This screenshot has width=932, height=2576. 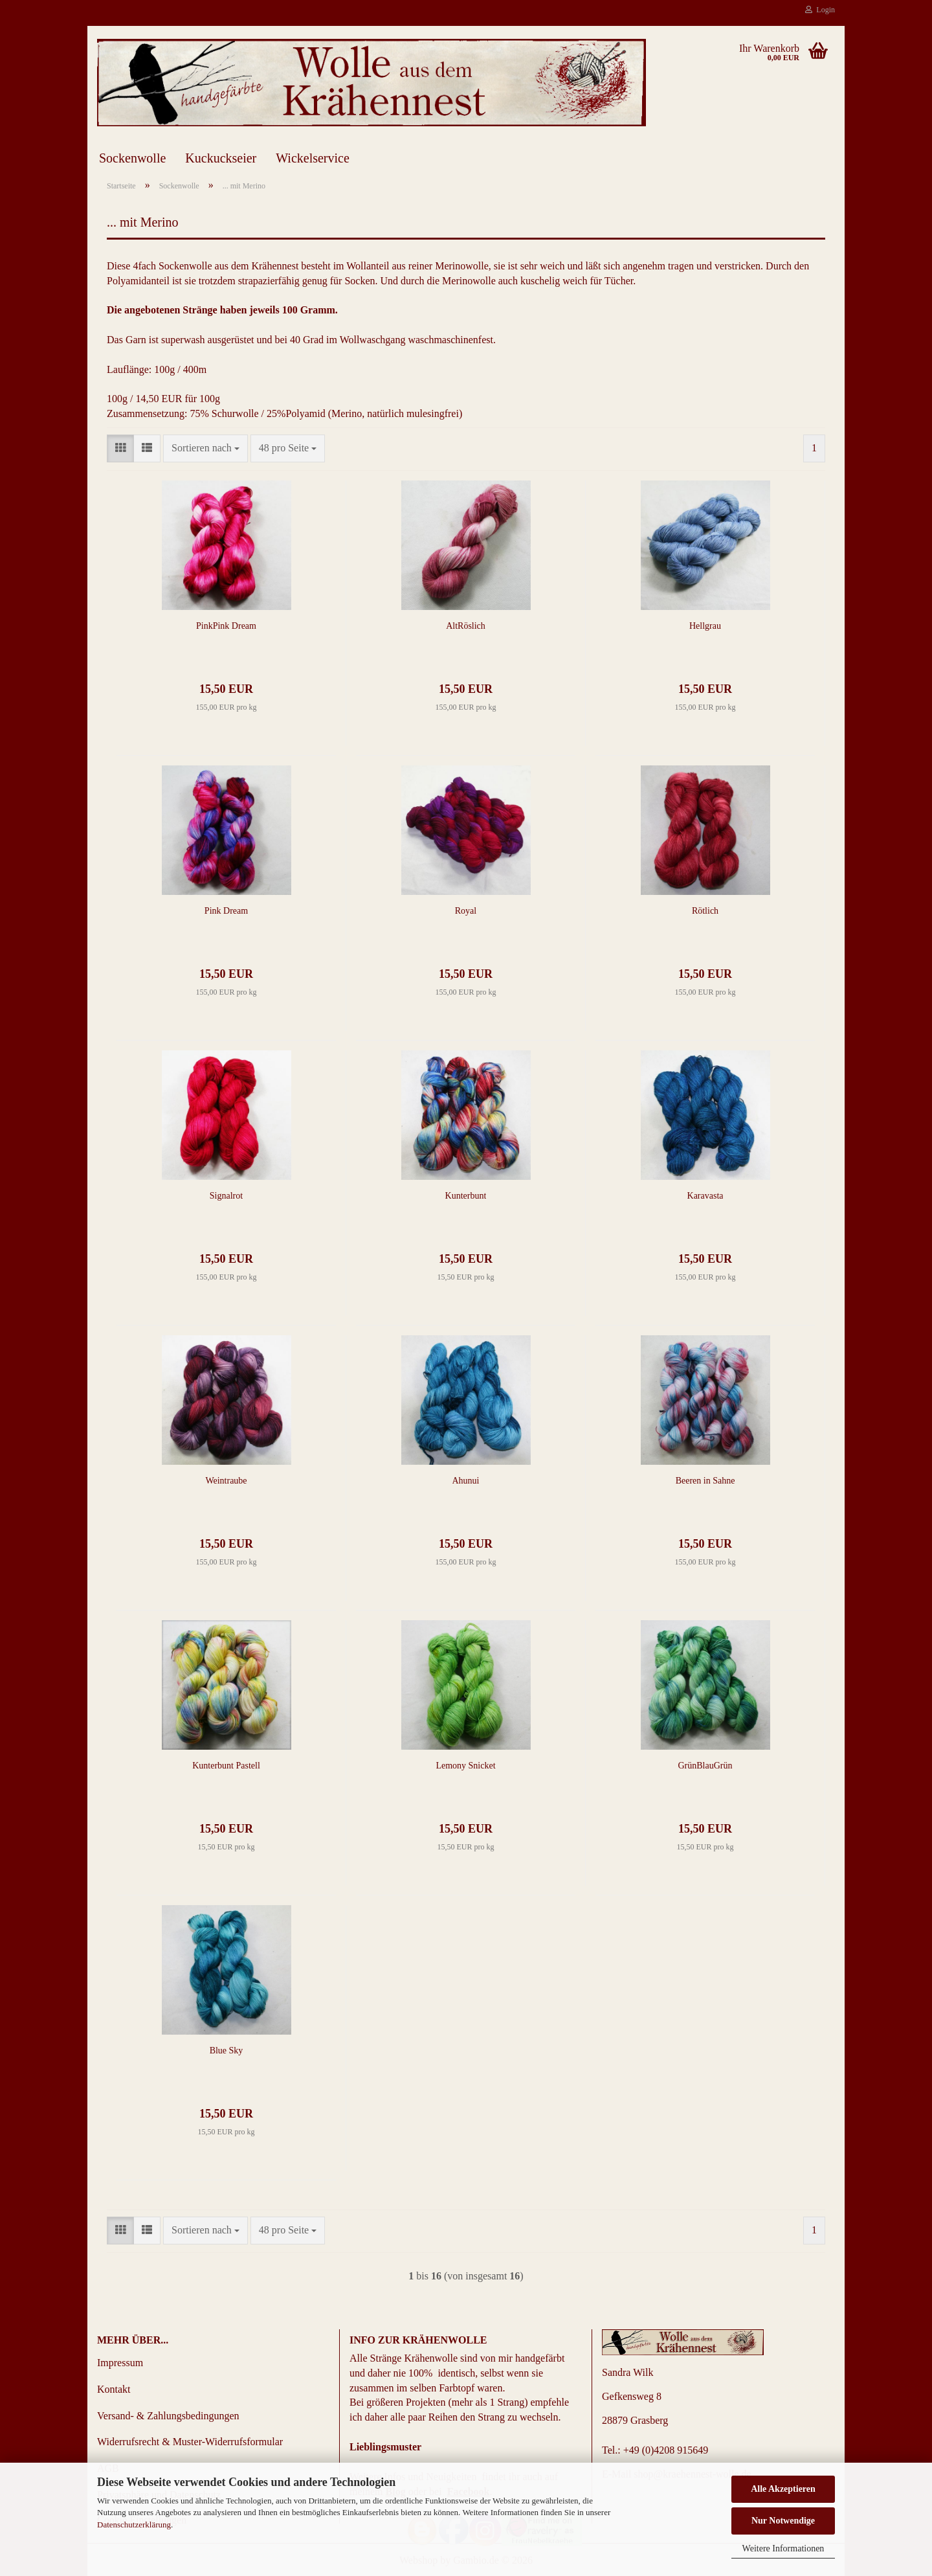 What do you see at coordinates (190, 2441) in the screenshot?
I see `Widerrufsrecht & Muster-Widerrufsformular` at bounding box center [190, 2441].